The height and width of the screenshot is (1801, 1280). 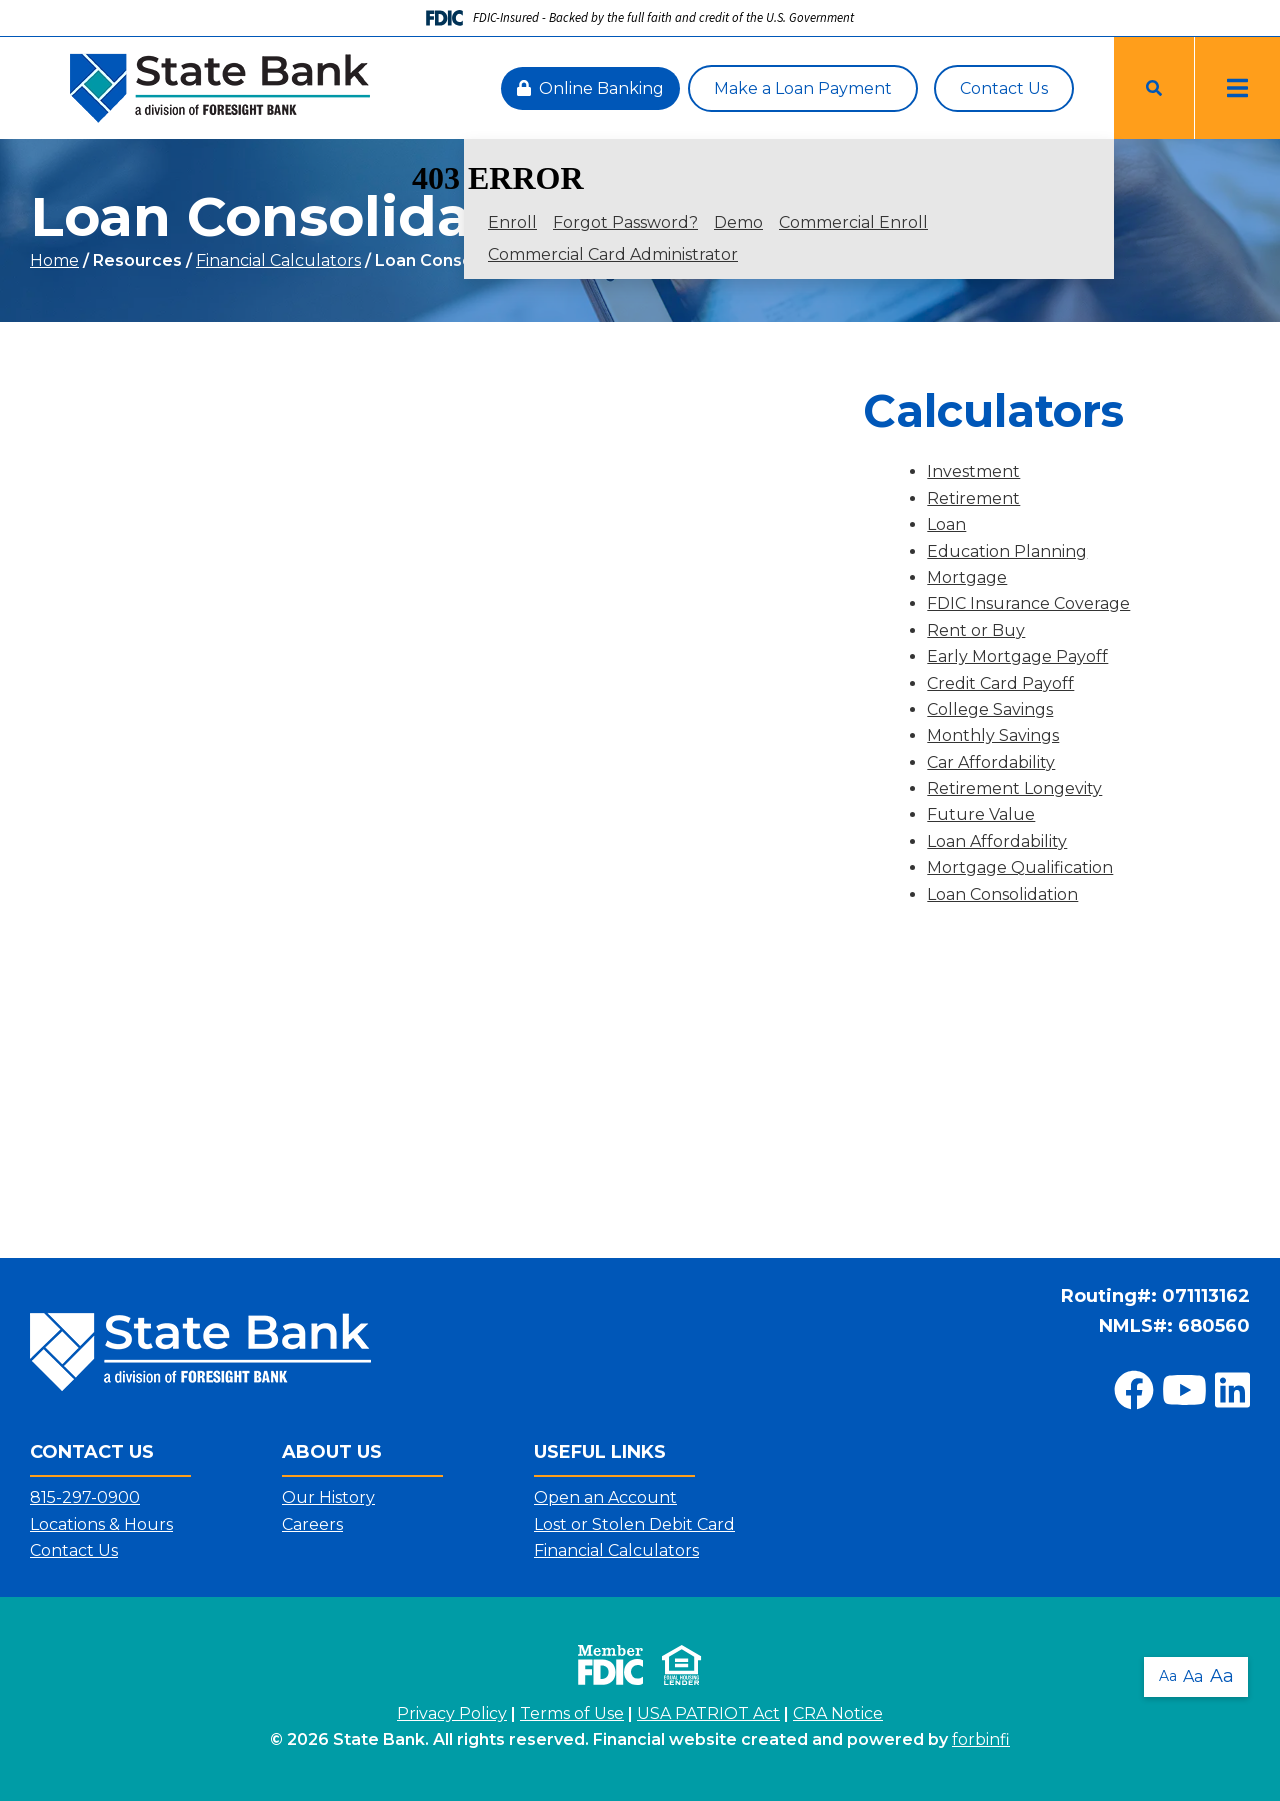 What do you see at coordinates (708, 1713) in the screenshot?
I see `USA PATRIOT Act` at bounding box center [708, 1713].